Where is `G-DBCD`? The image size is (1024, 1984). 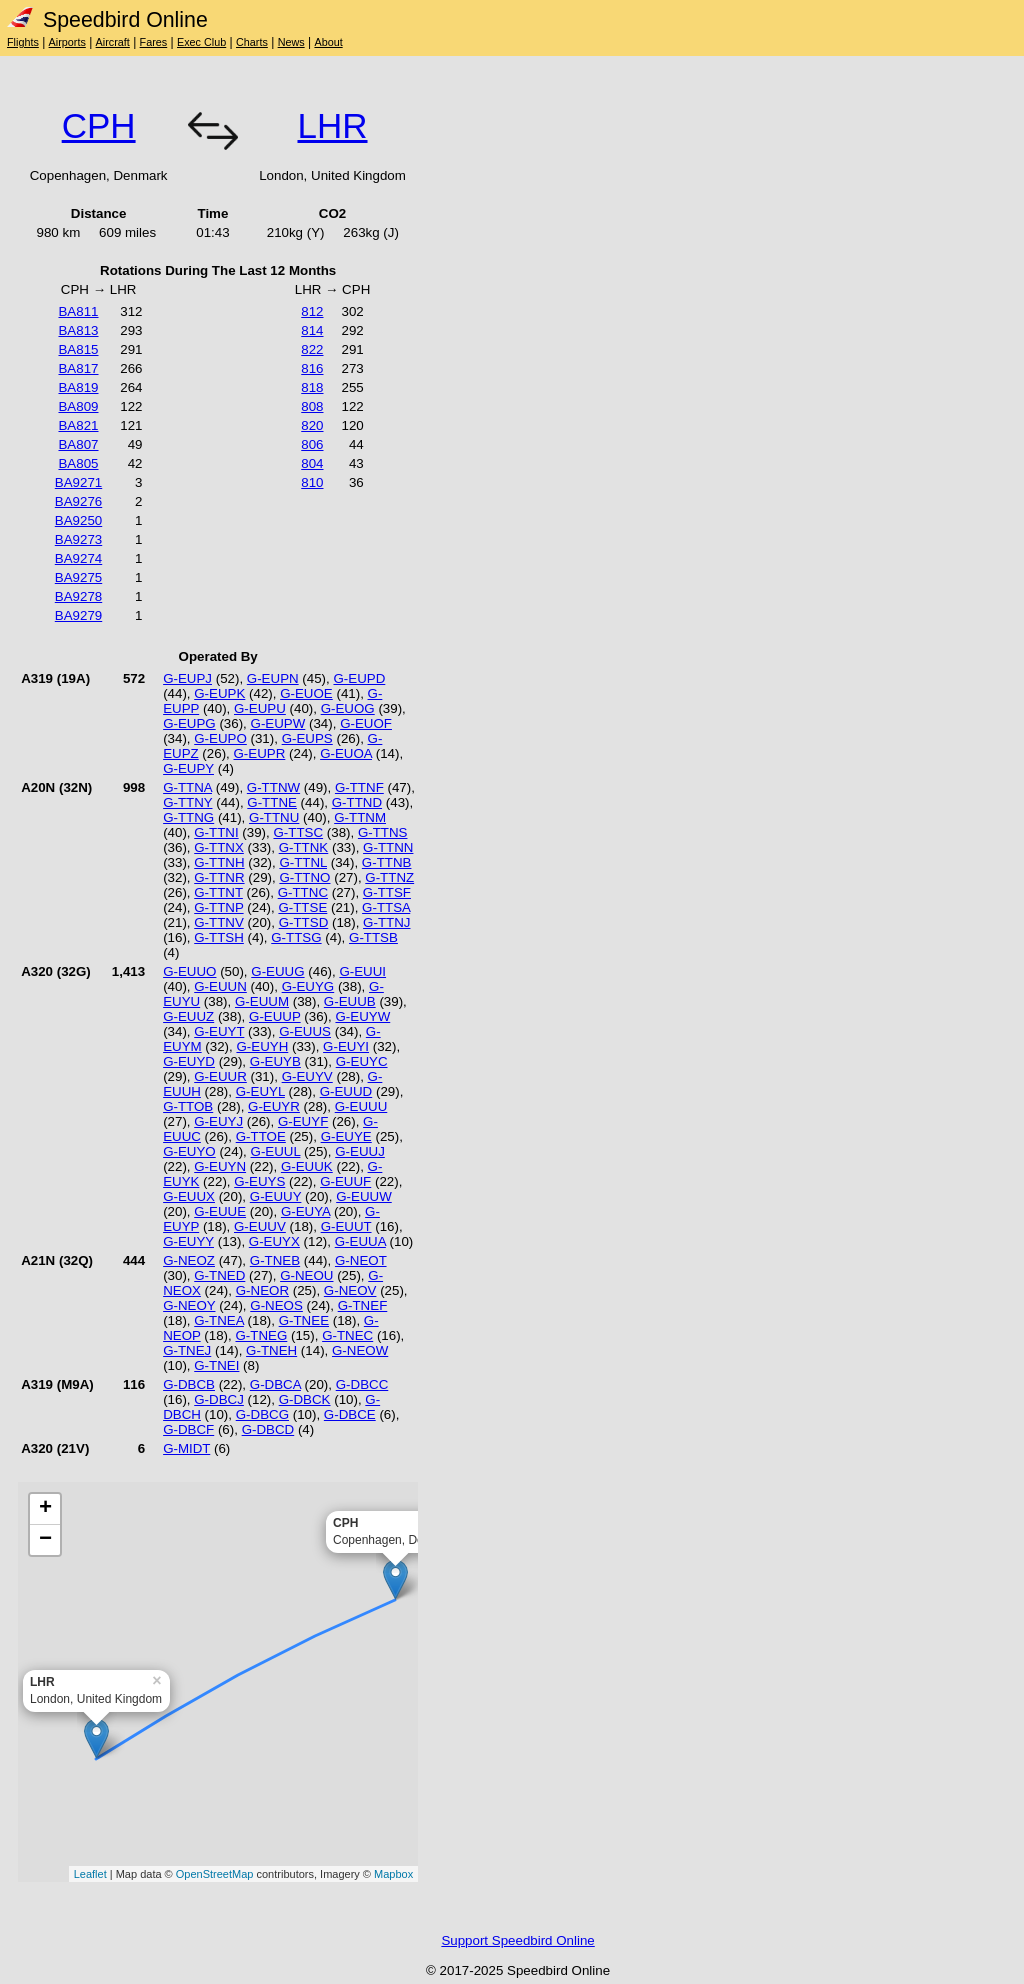
G-DBCD is located at coordinates (268, 1429).